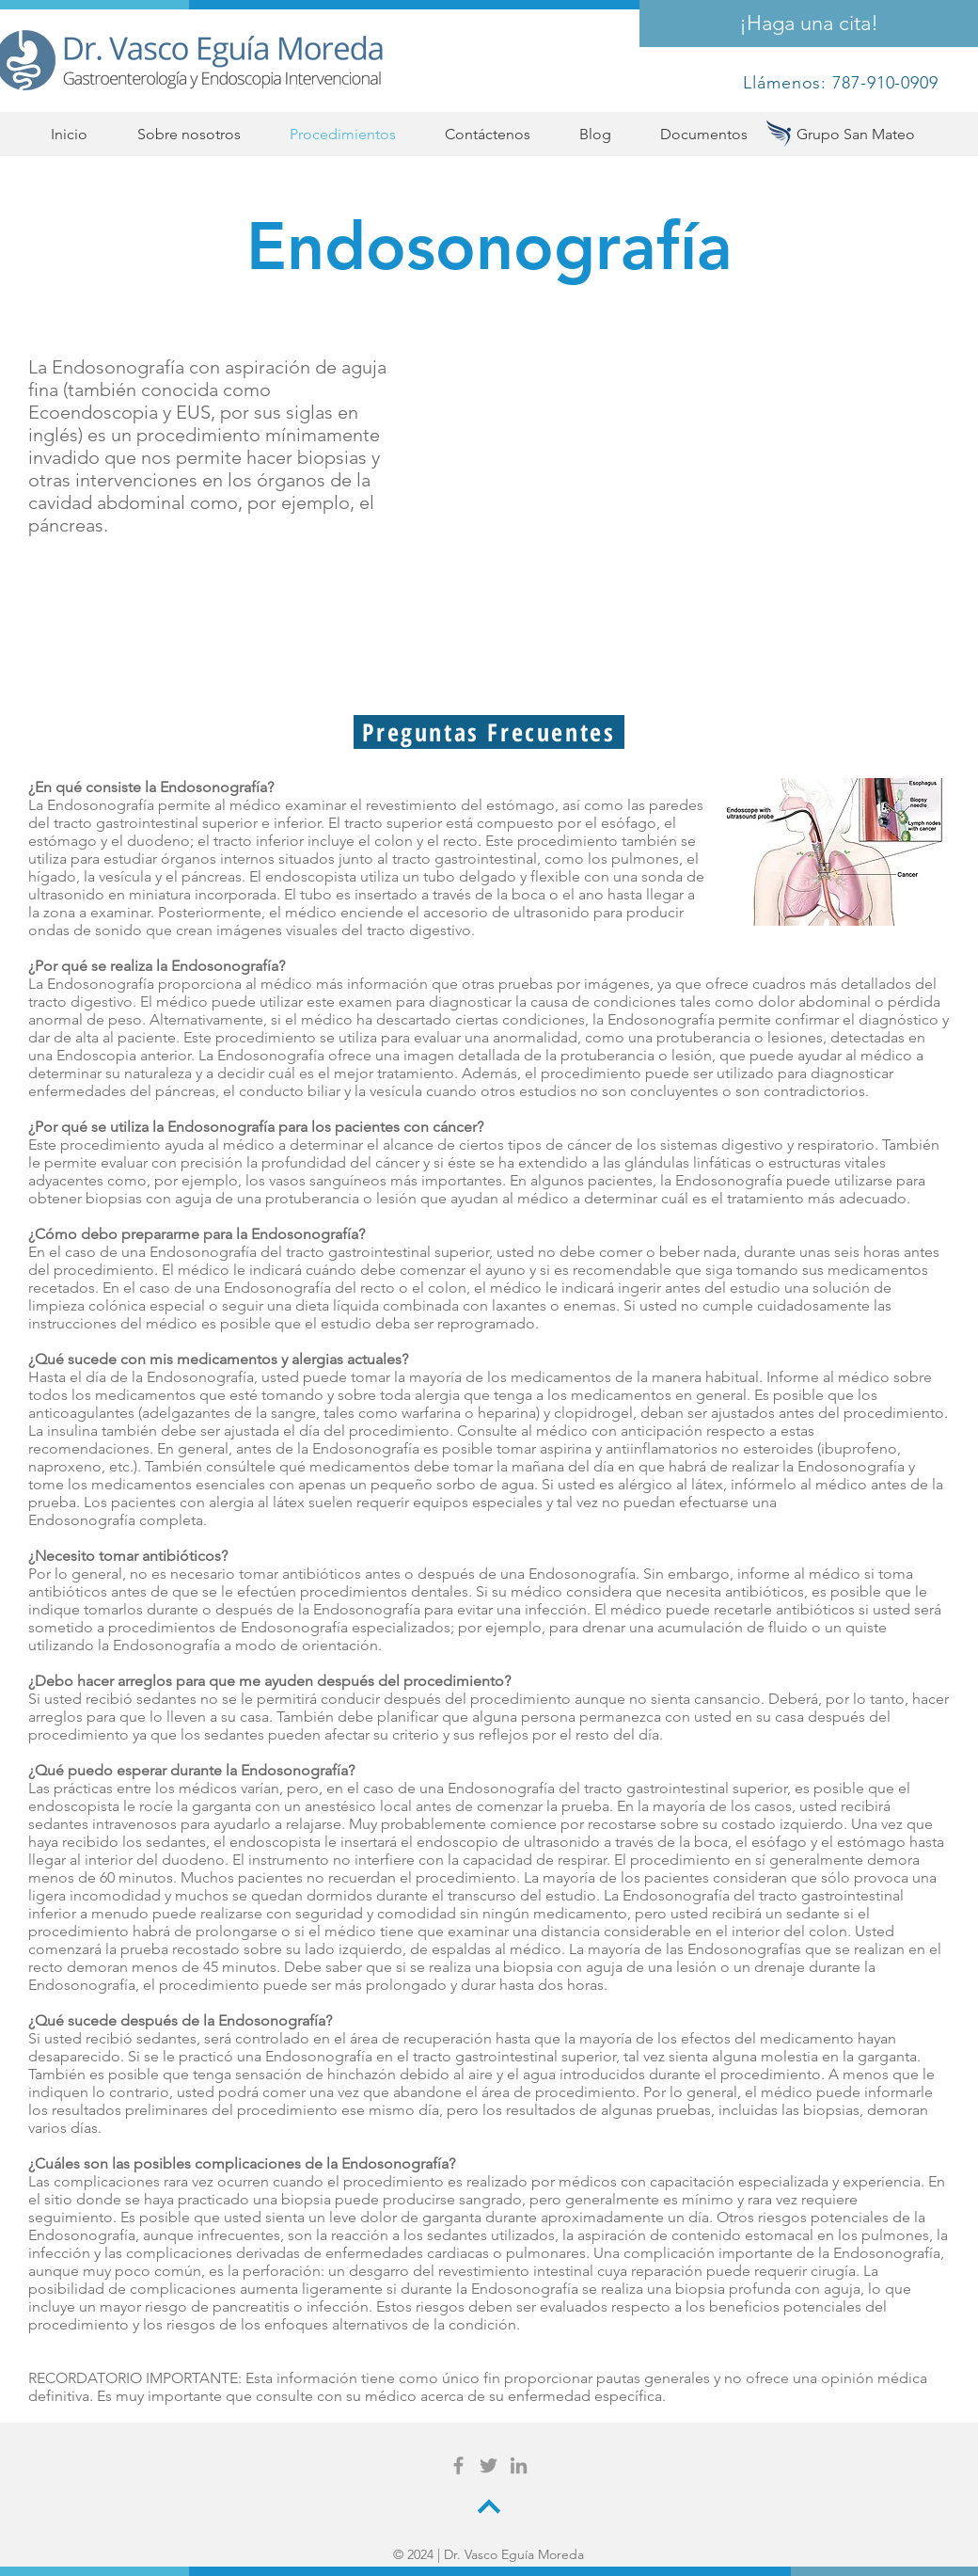 The image size is (978, 2576). I want to click on [Grey Twitter Icon], so click(488, 2465).